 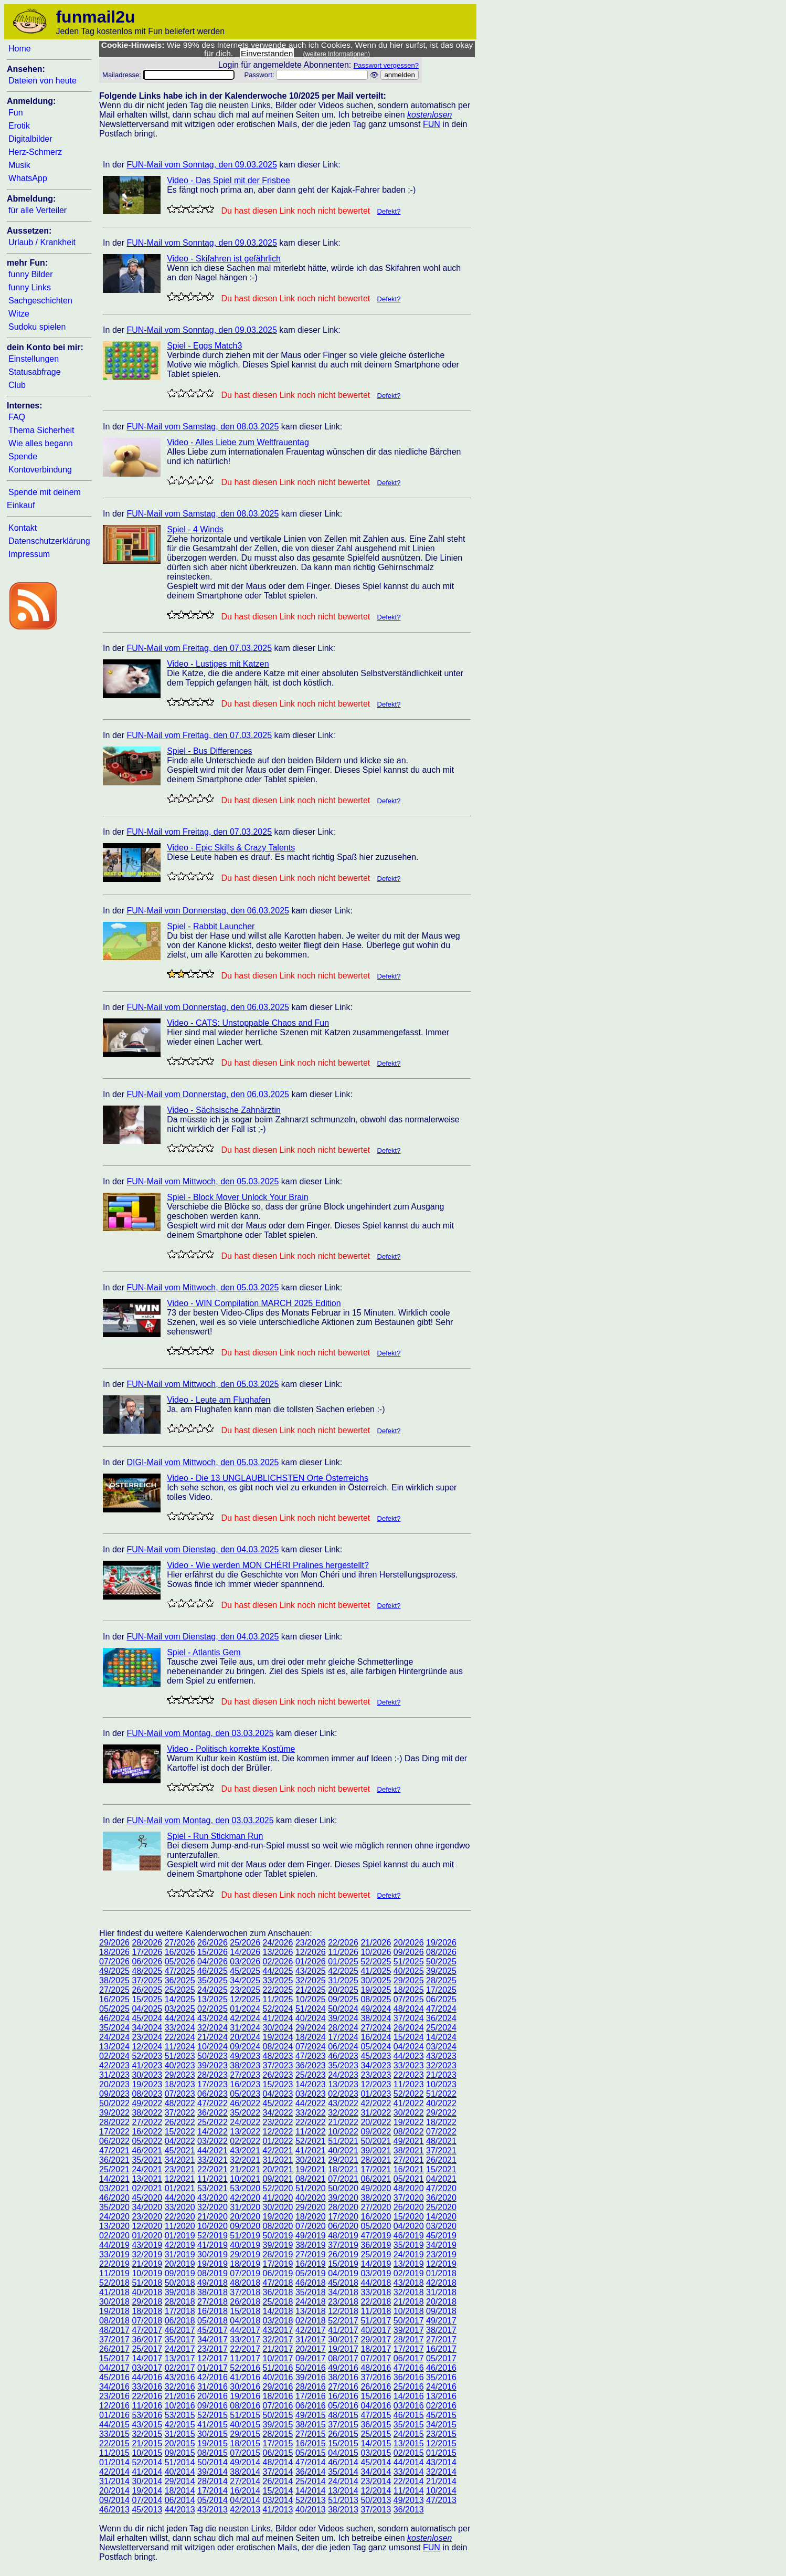 What do you see at coordinates (343, 2292) in the screenshot?
I see `34/2018` at bounding box center [343, 2292].